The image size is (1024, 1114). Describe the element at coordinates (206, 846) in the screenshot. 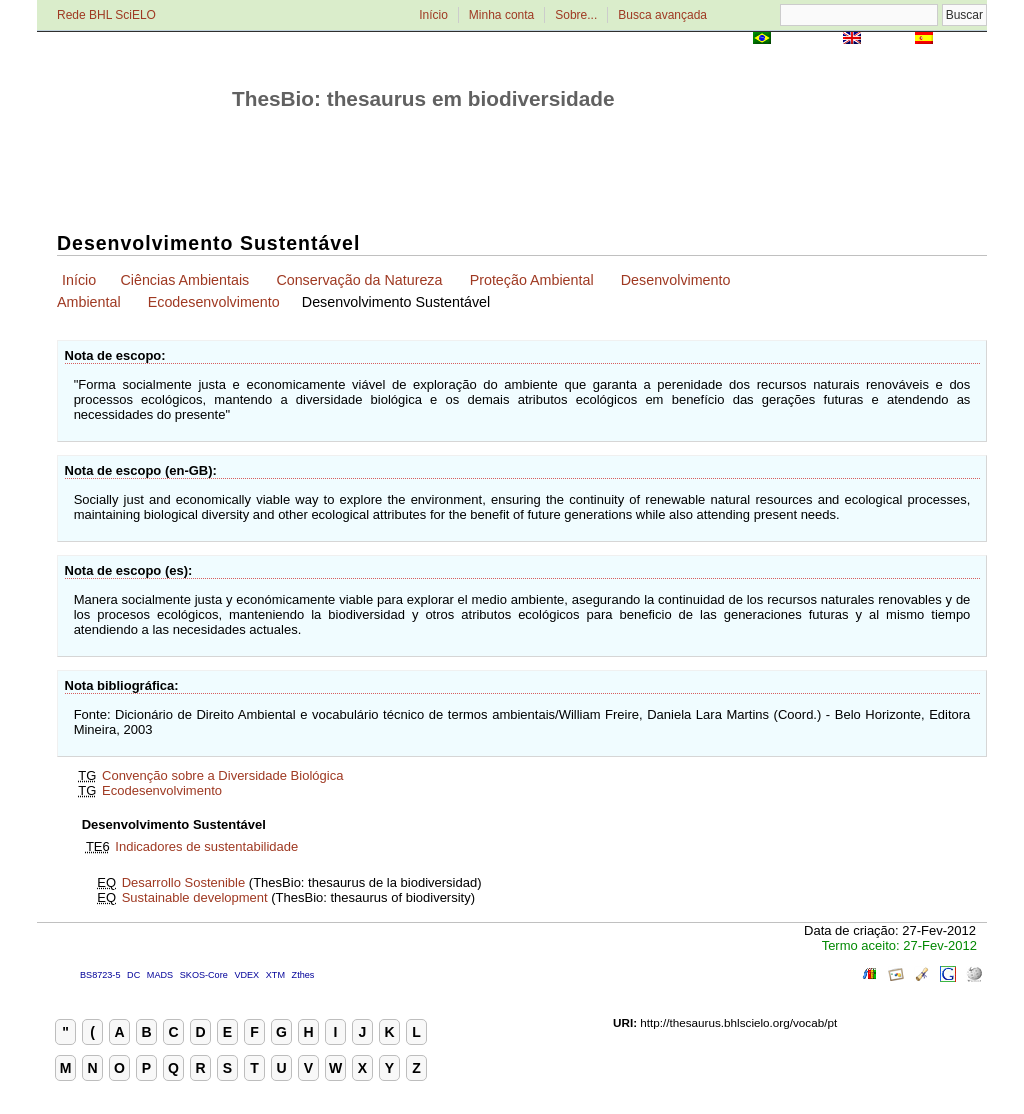

I see `Indicadores de sustentabilidade` at that location.